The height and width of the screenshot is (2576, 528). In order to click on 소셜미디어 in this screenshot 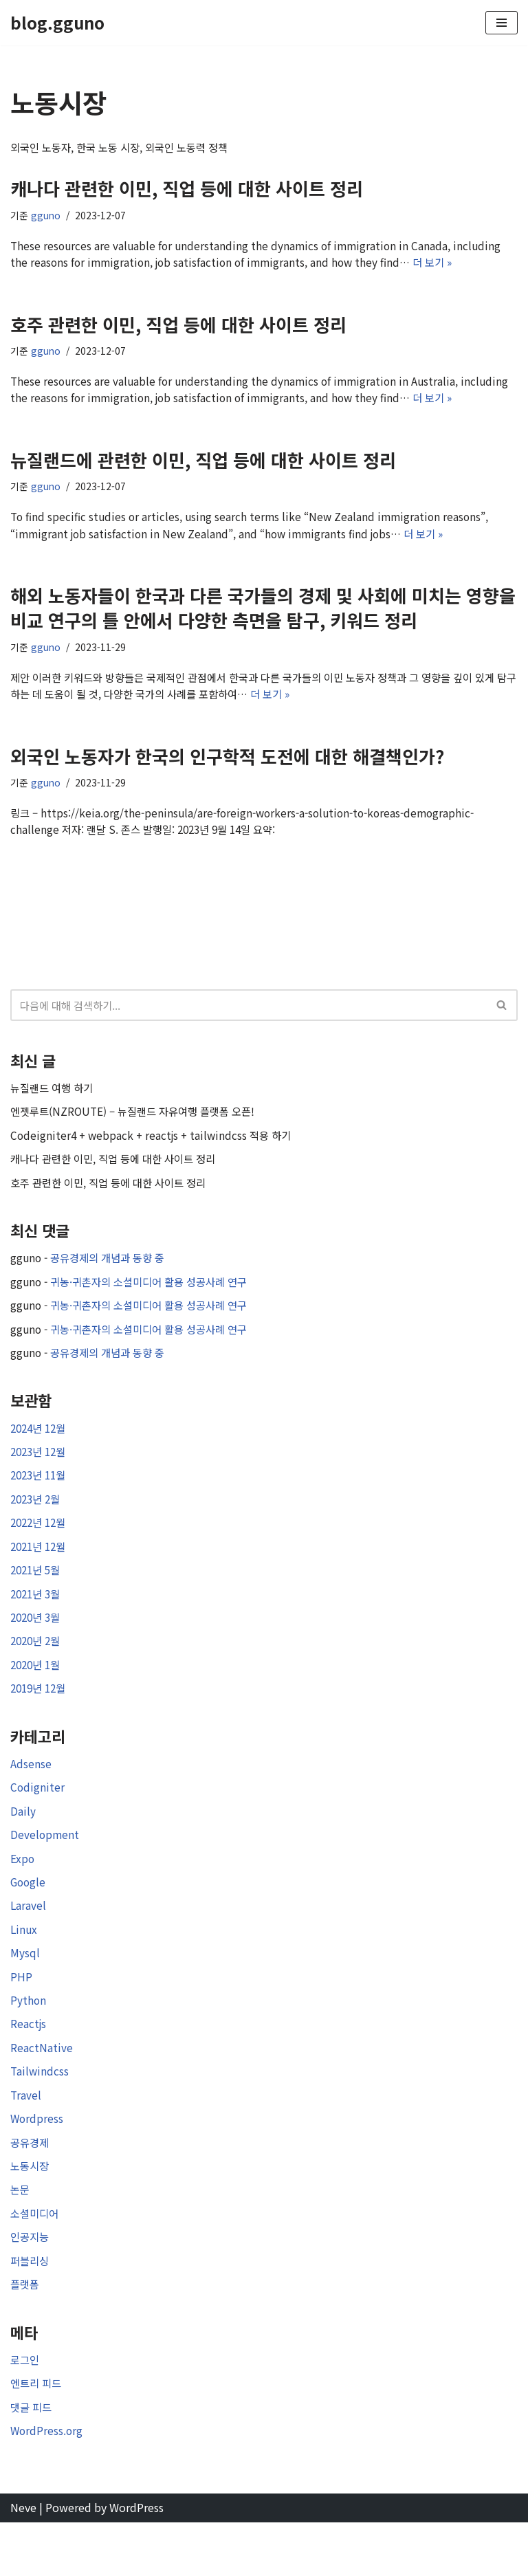, I will do `click(36, 2260)`.